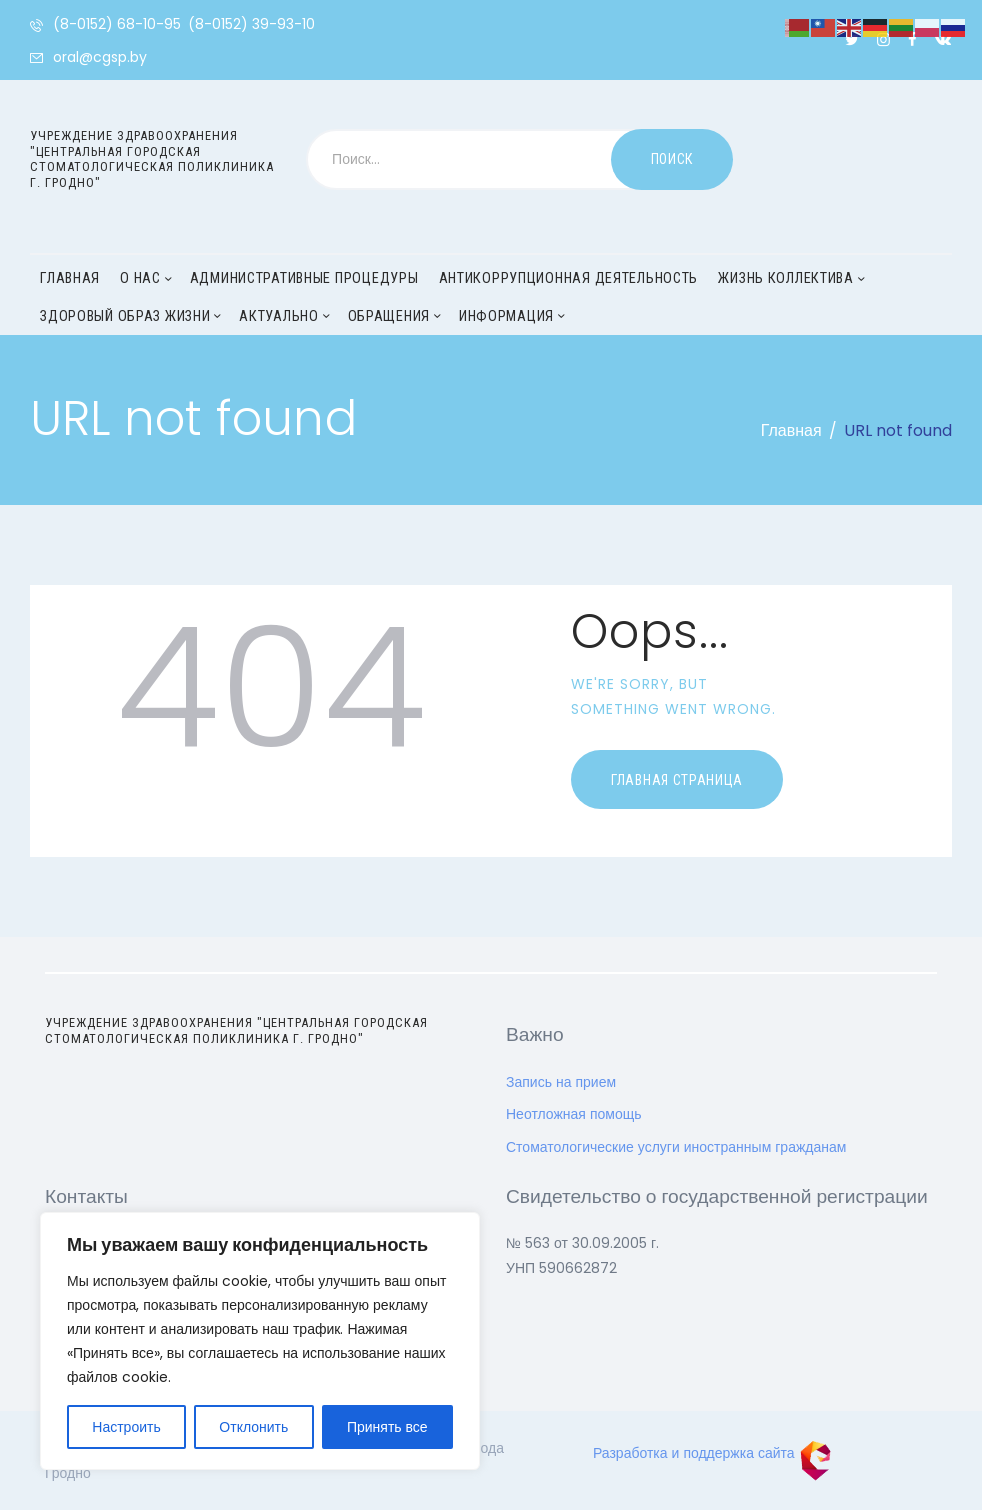 The height and width of the screenshot is (1510, 982). I want to click on Главная страница, so click(677, 780).